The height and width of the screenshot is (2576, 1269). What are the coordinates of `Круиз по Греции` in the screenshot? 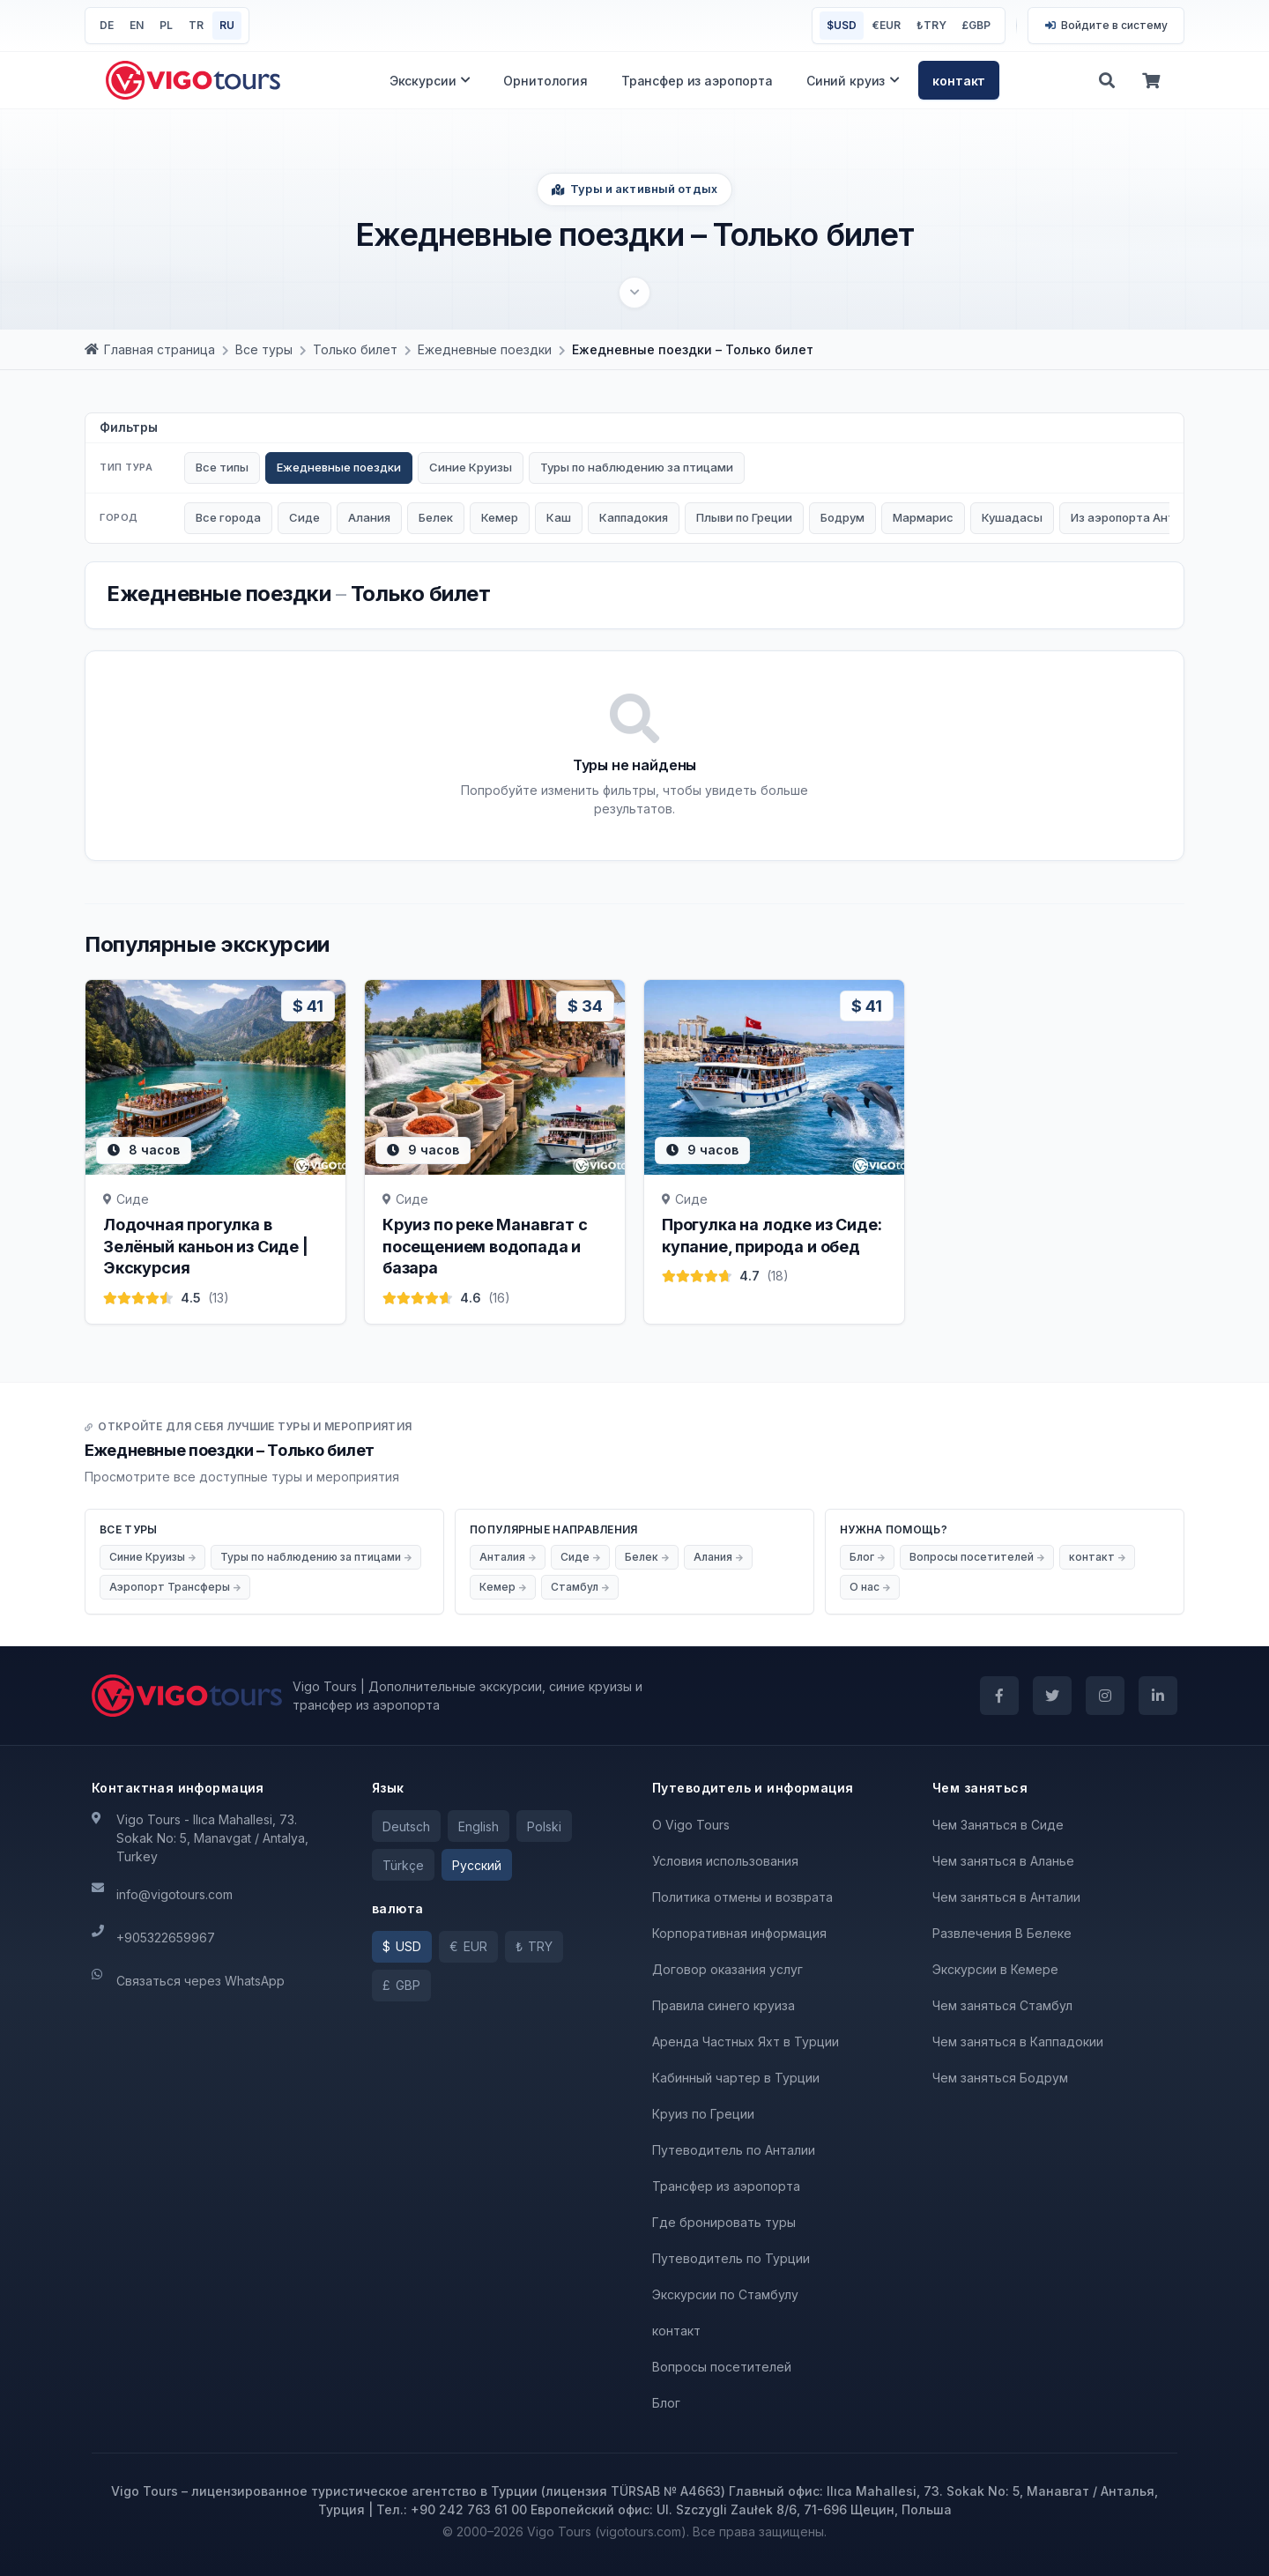 It's located at (703, 2113).